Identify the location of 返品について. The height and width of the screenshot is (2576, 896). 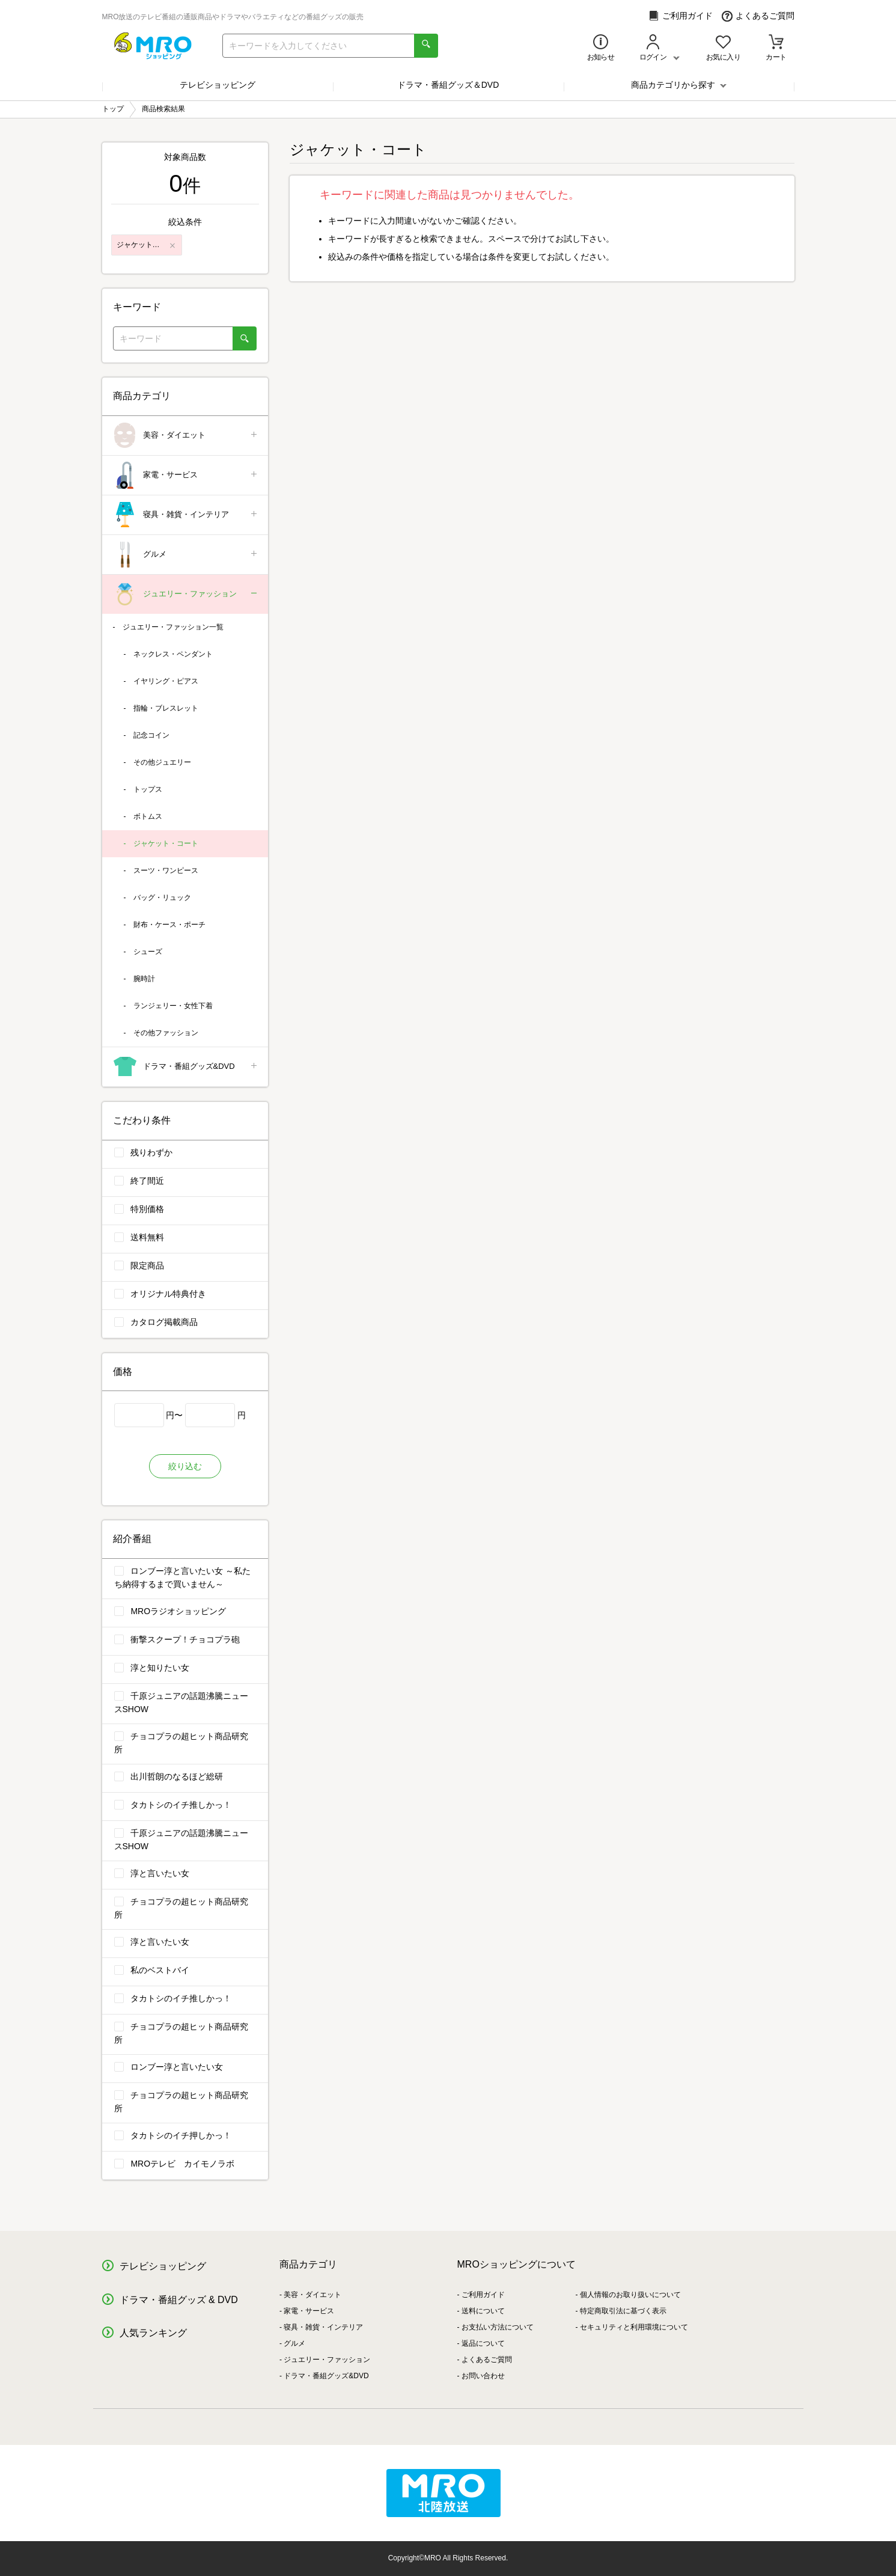
(483, 2343).